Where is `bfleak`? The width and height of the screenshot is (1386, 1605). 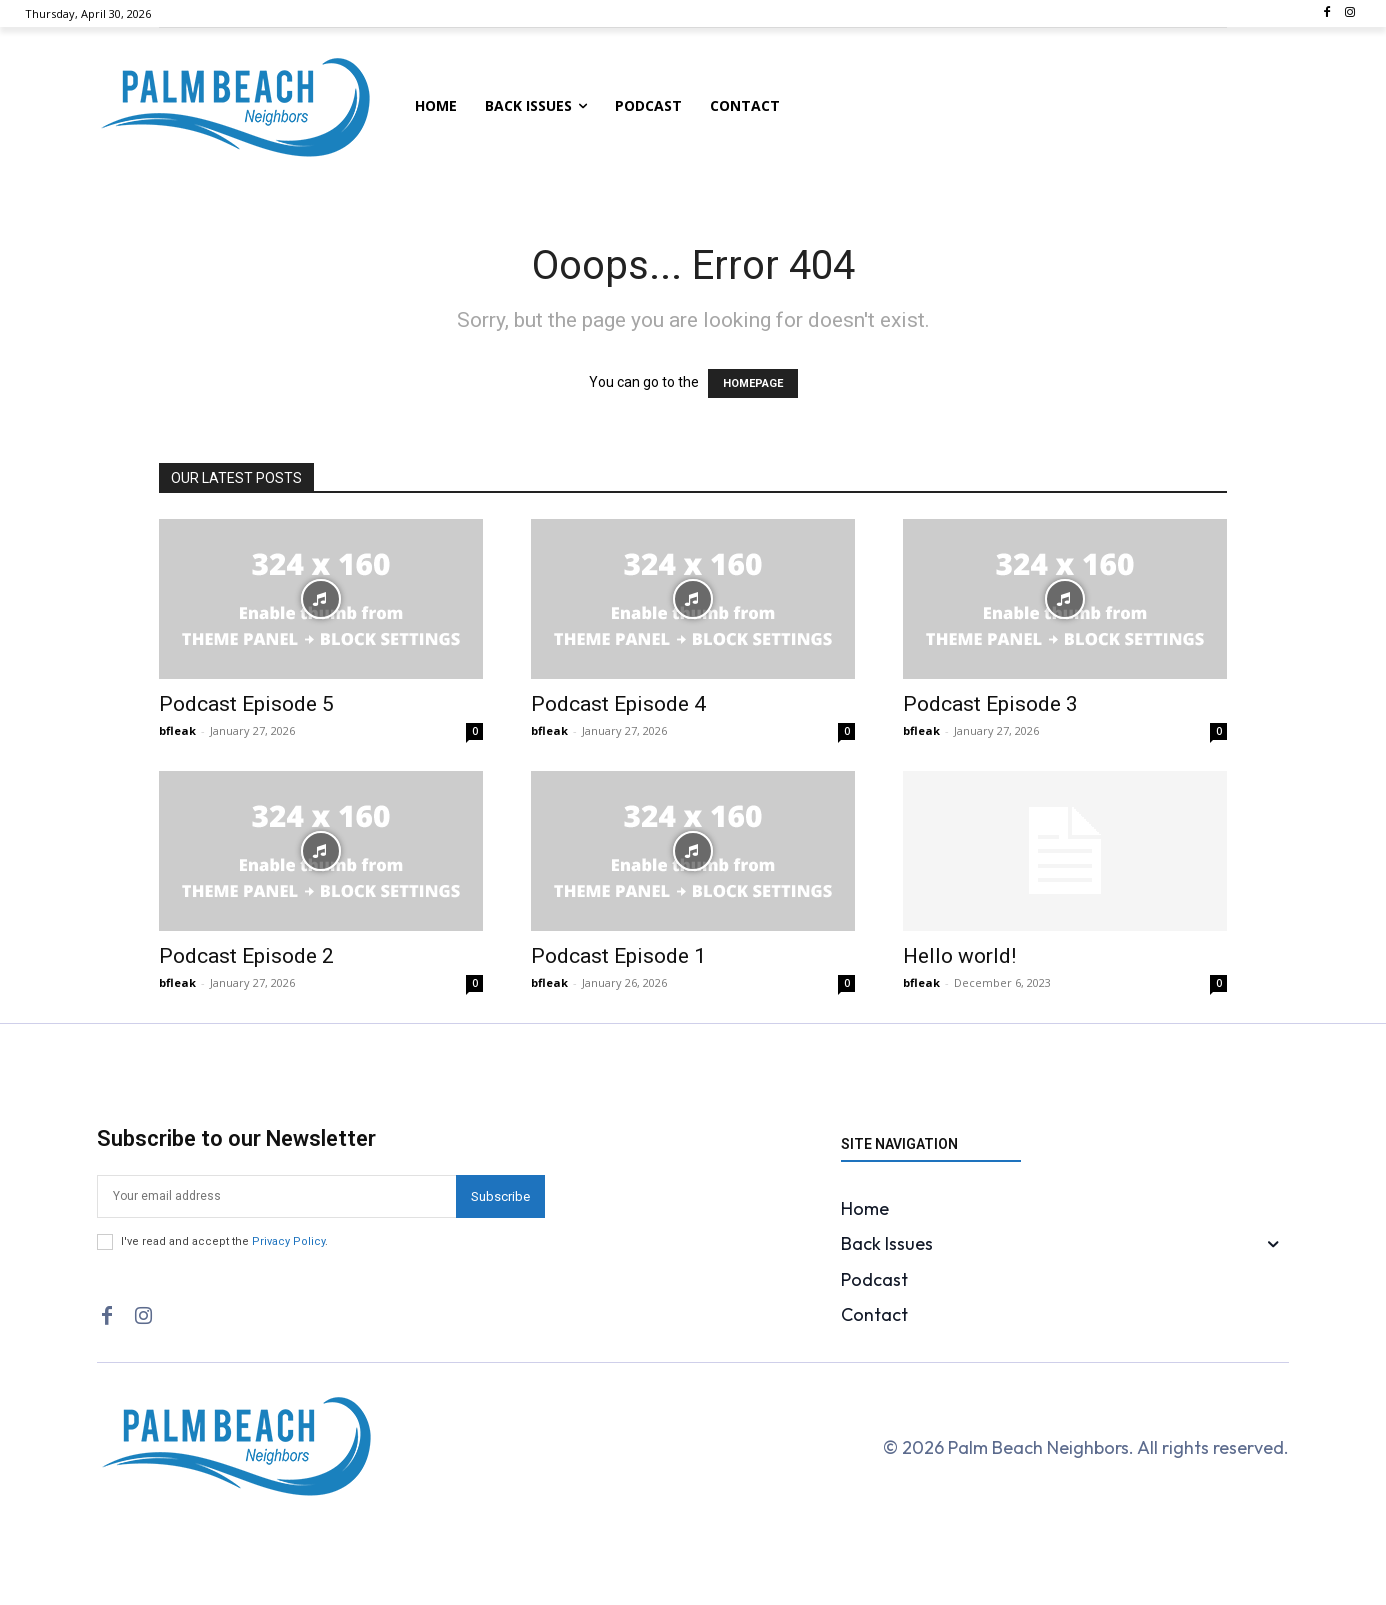 bfleak is located at coordinates (177, 730).